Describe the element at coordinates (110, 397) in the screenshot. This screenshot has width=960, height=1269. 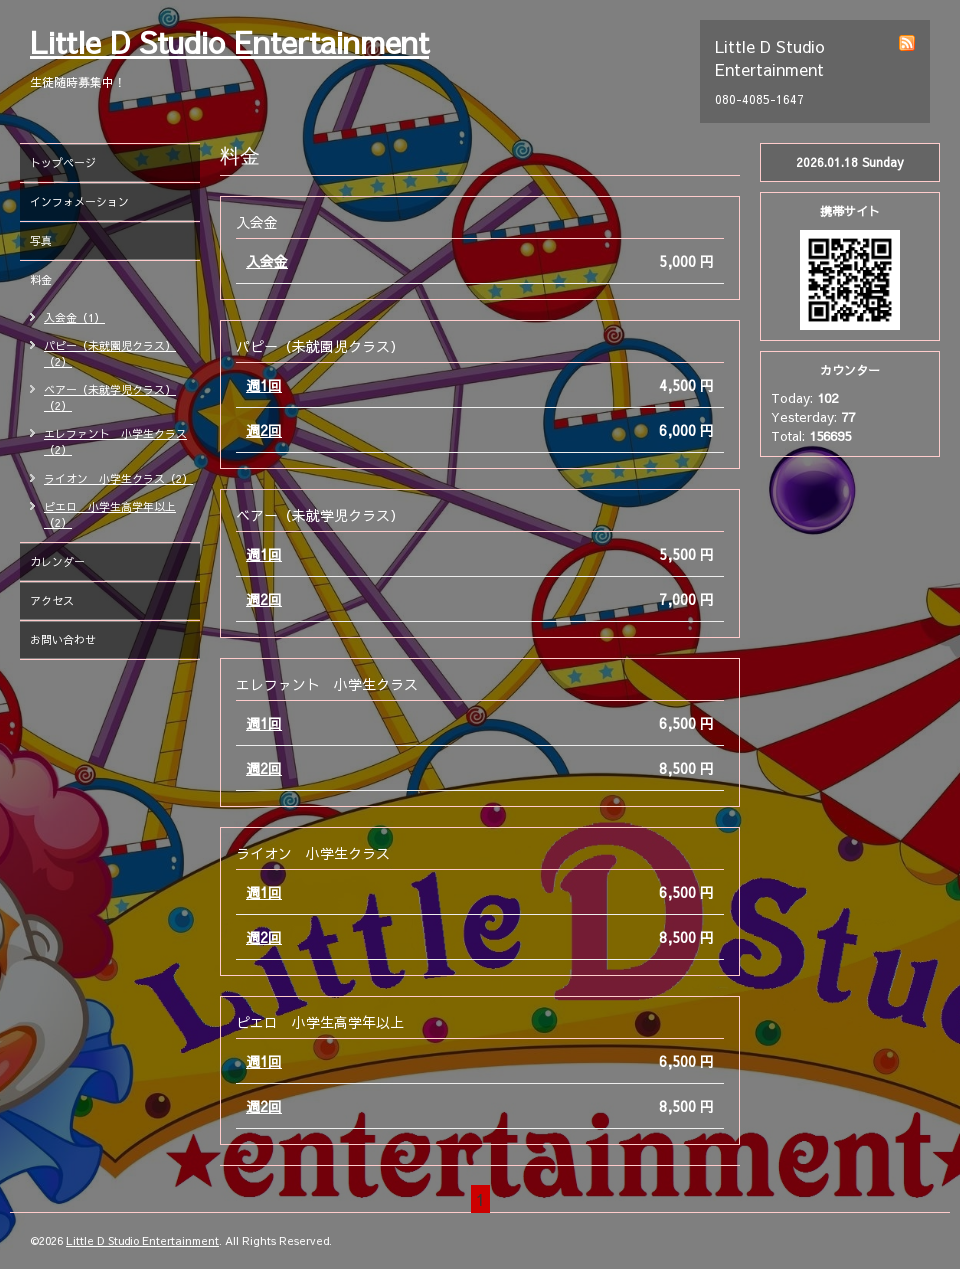
I see `ベアー（未就学児クラス）（2）` at that location.